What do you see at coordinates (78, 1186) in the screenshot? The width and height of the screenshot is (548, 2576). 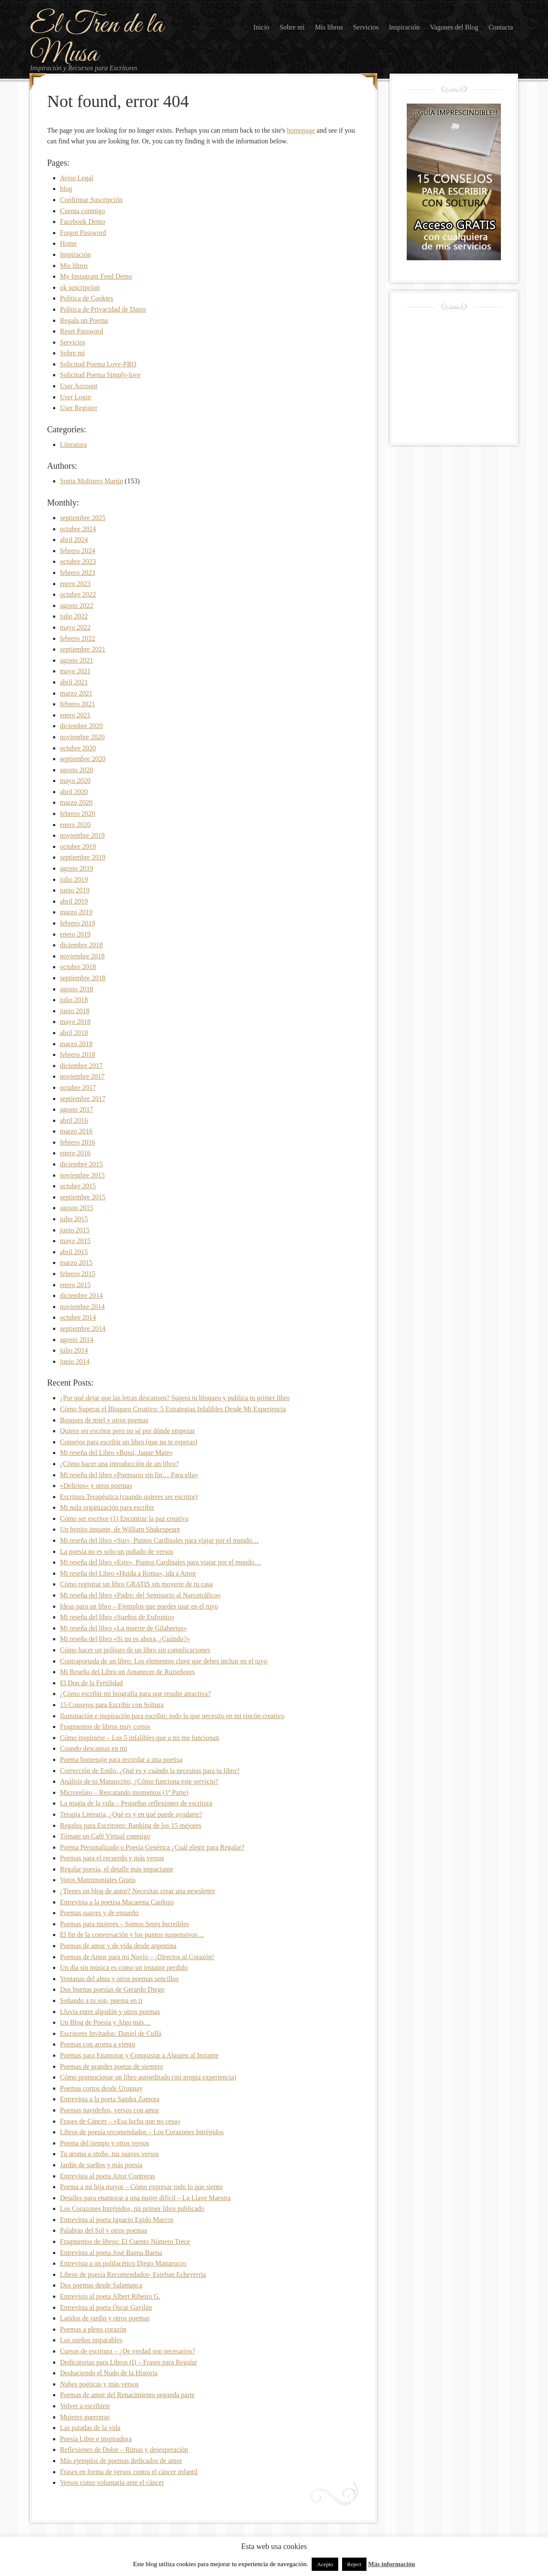 I see `octubre 2015` at bounding box center [78, 1186].